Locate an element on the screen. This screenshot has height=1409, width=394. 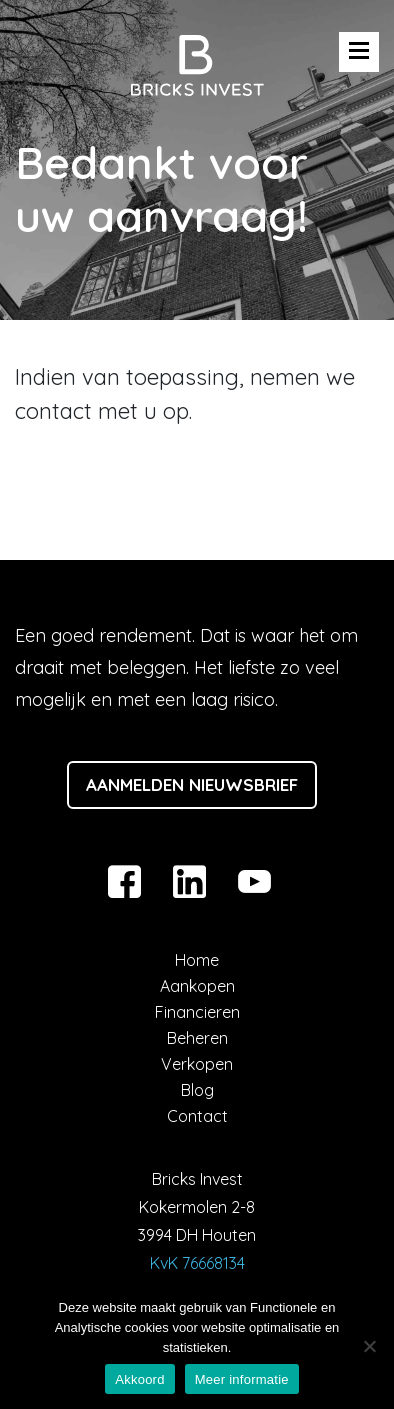
Aankopen is located at coordinates (197, 986).